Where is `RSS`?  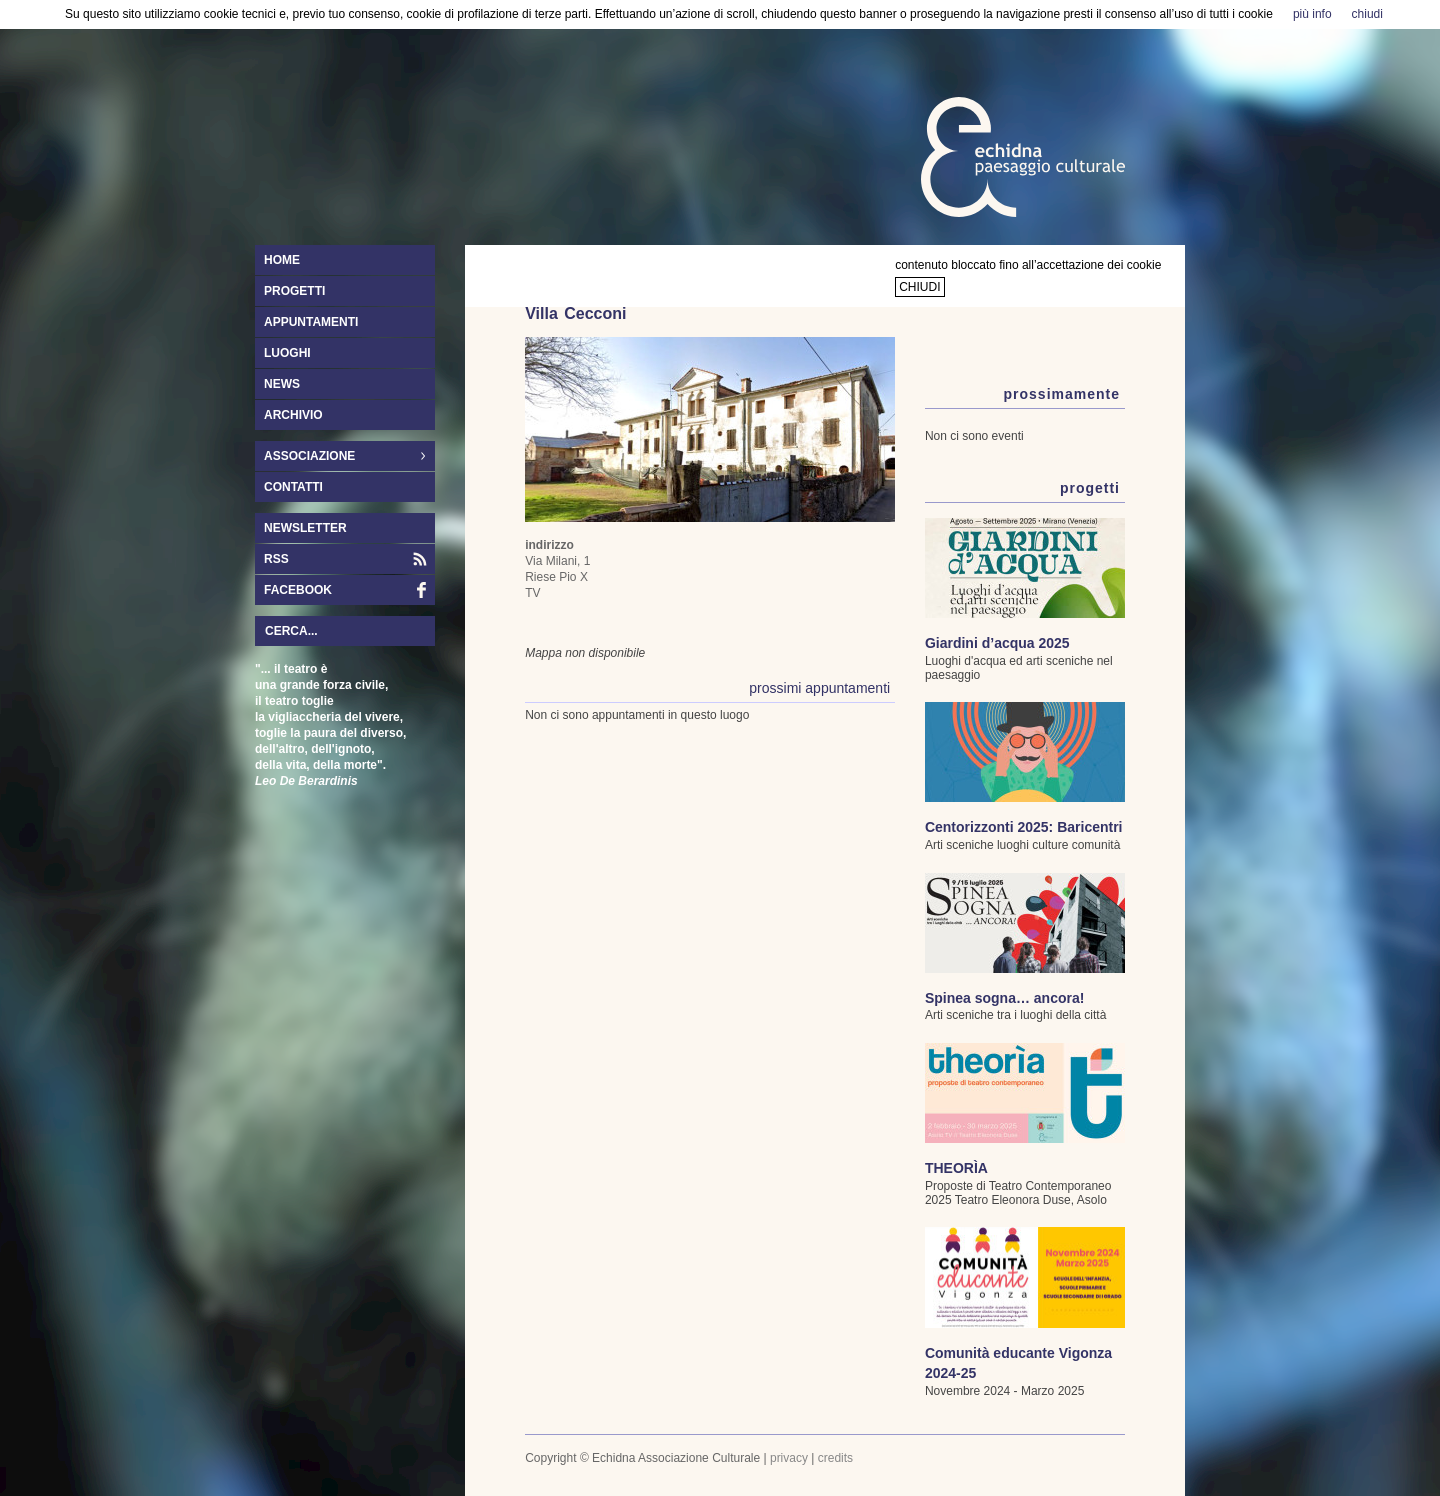 RSS is located at coordinates (276, 559).